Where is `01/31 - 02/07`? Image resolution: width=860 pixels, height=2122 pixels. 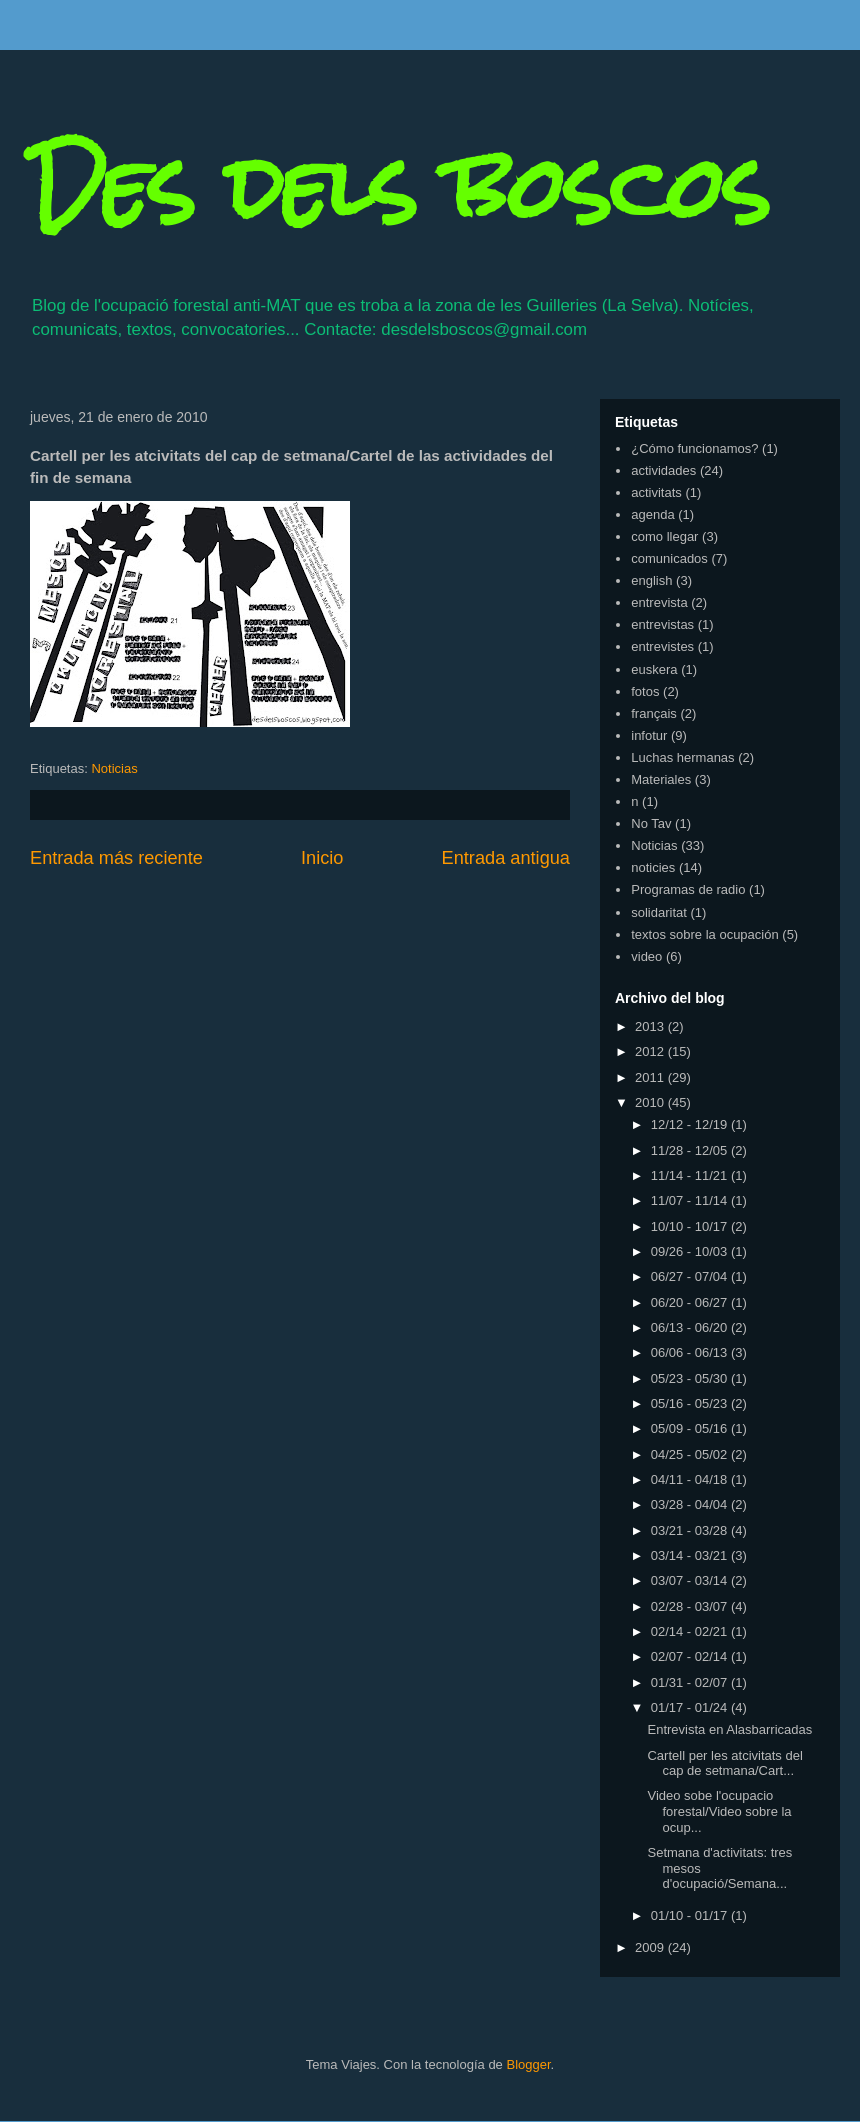
01/31 - 02/07 is located at coordinates (691, 1682).